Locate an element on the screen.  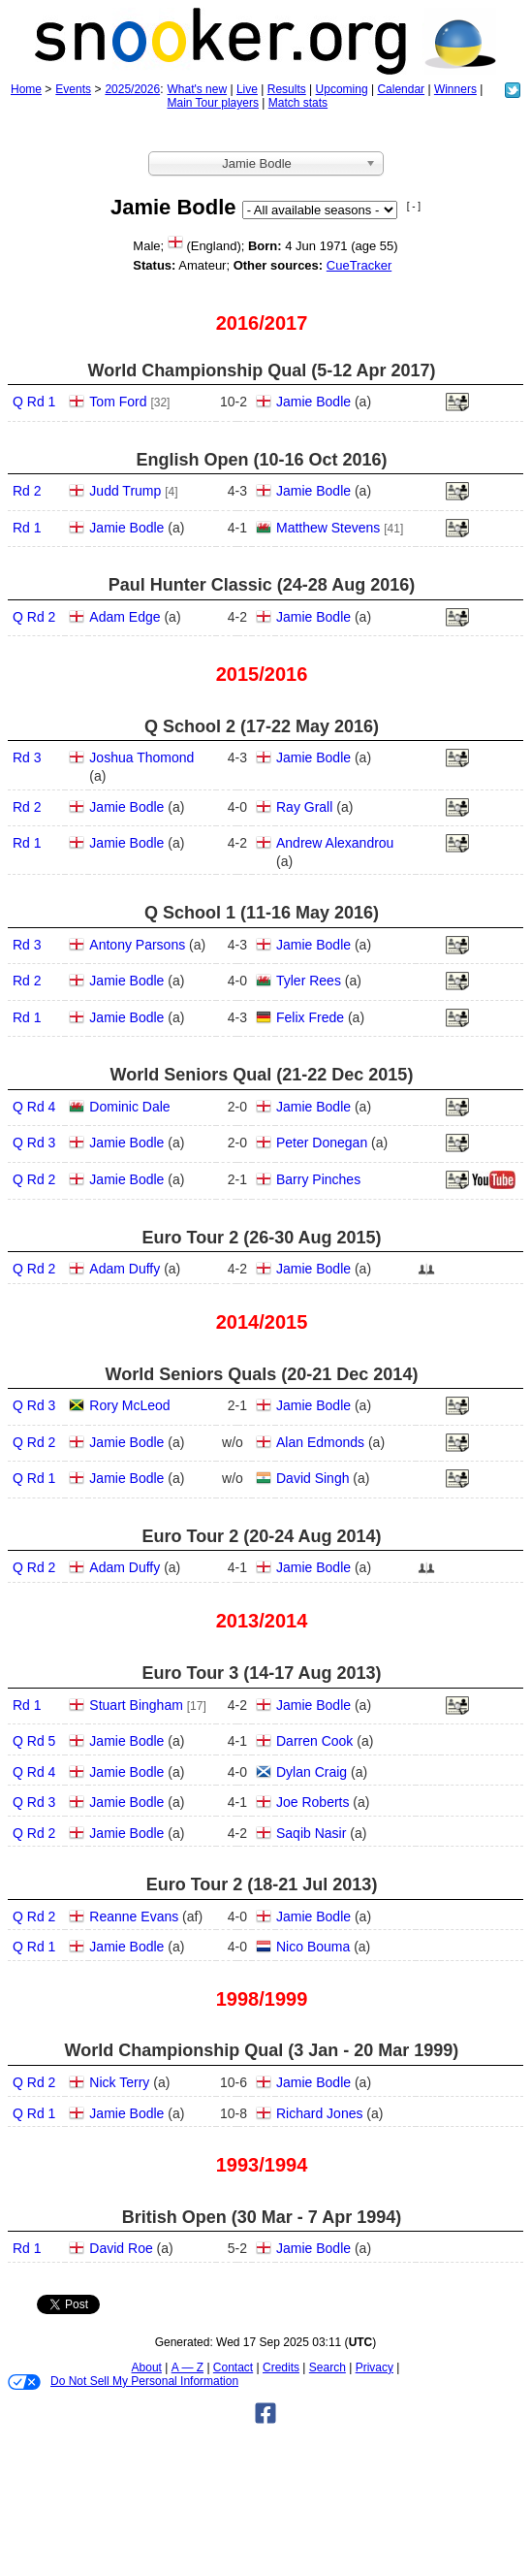
Q Rd 3 is located at coordinates (34, 1142).